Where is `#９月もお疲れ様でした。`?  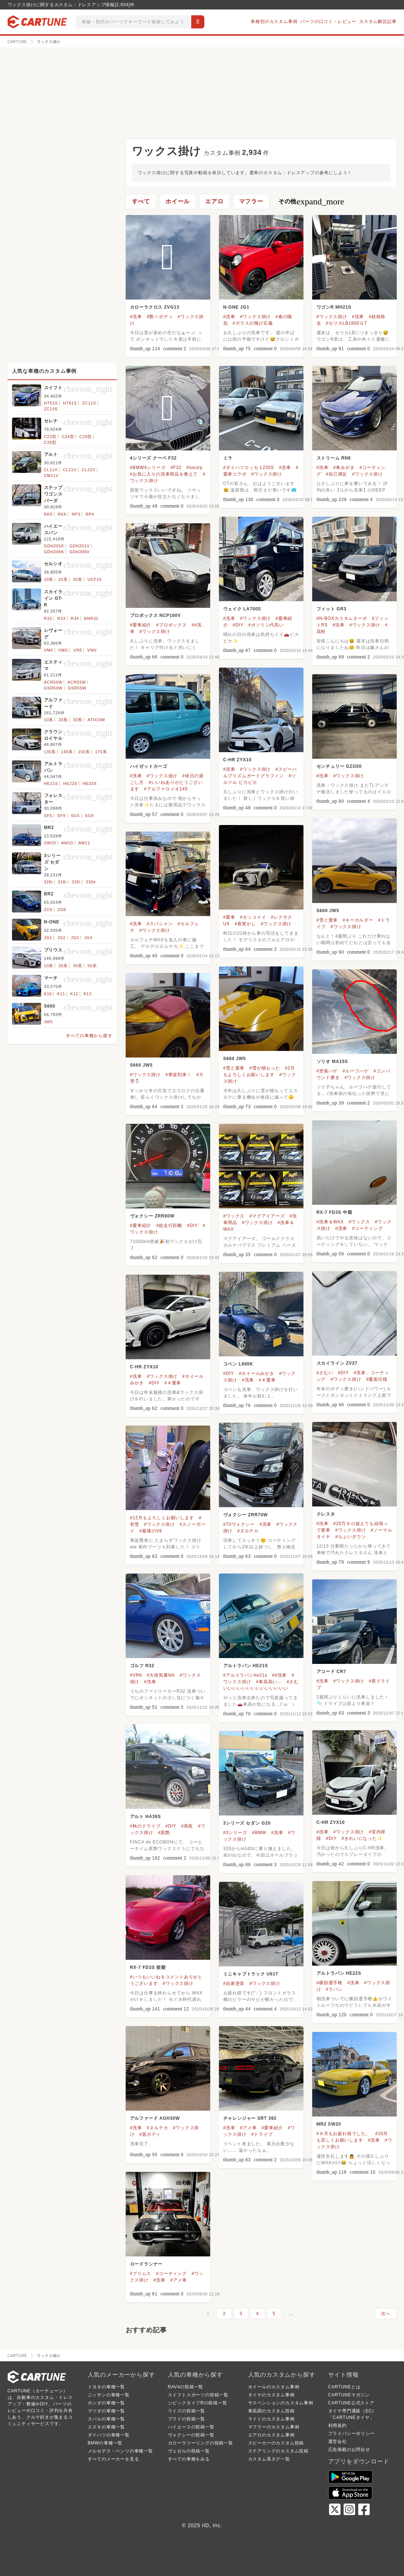 #９月もお疲れ様でした。 is located at coordinates (343, 2133).